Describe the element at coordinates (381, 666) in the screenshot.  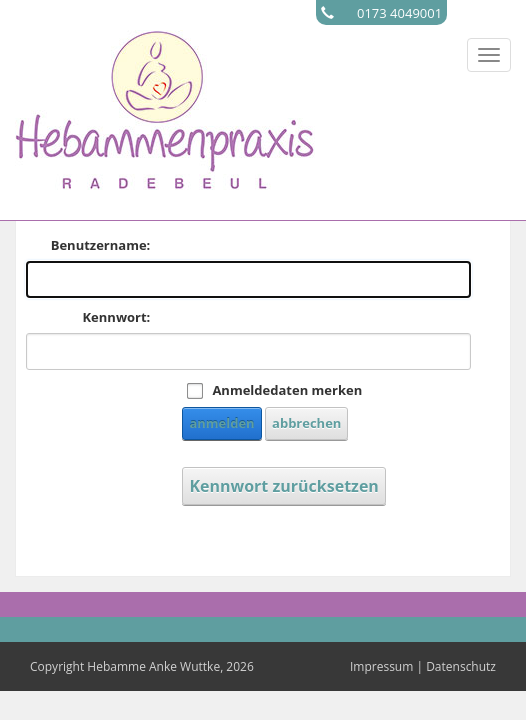
I see `Impressum` at that location.